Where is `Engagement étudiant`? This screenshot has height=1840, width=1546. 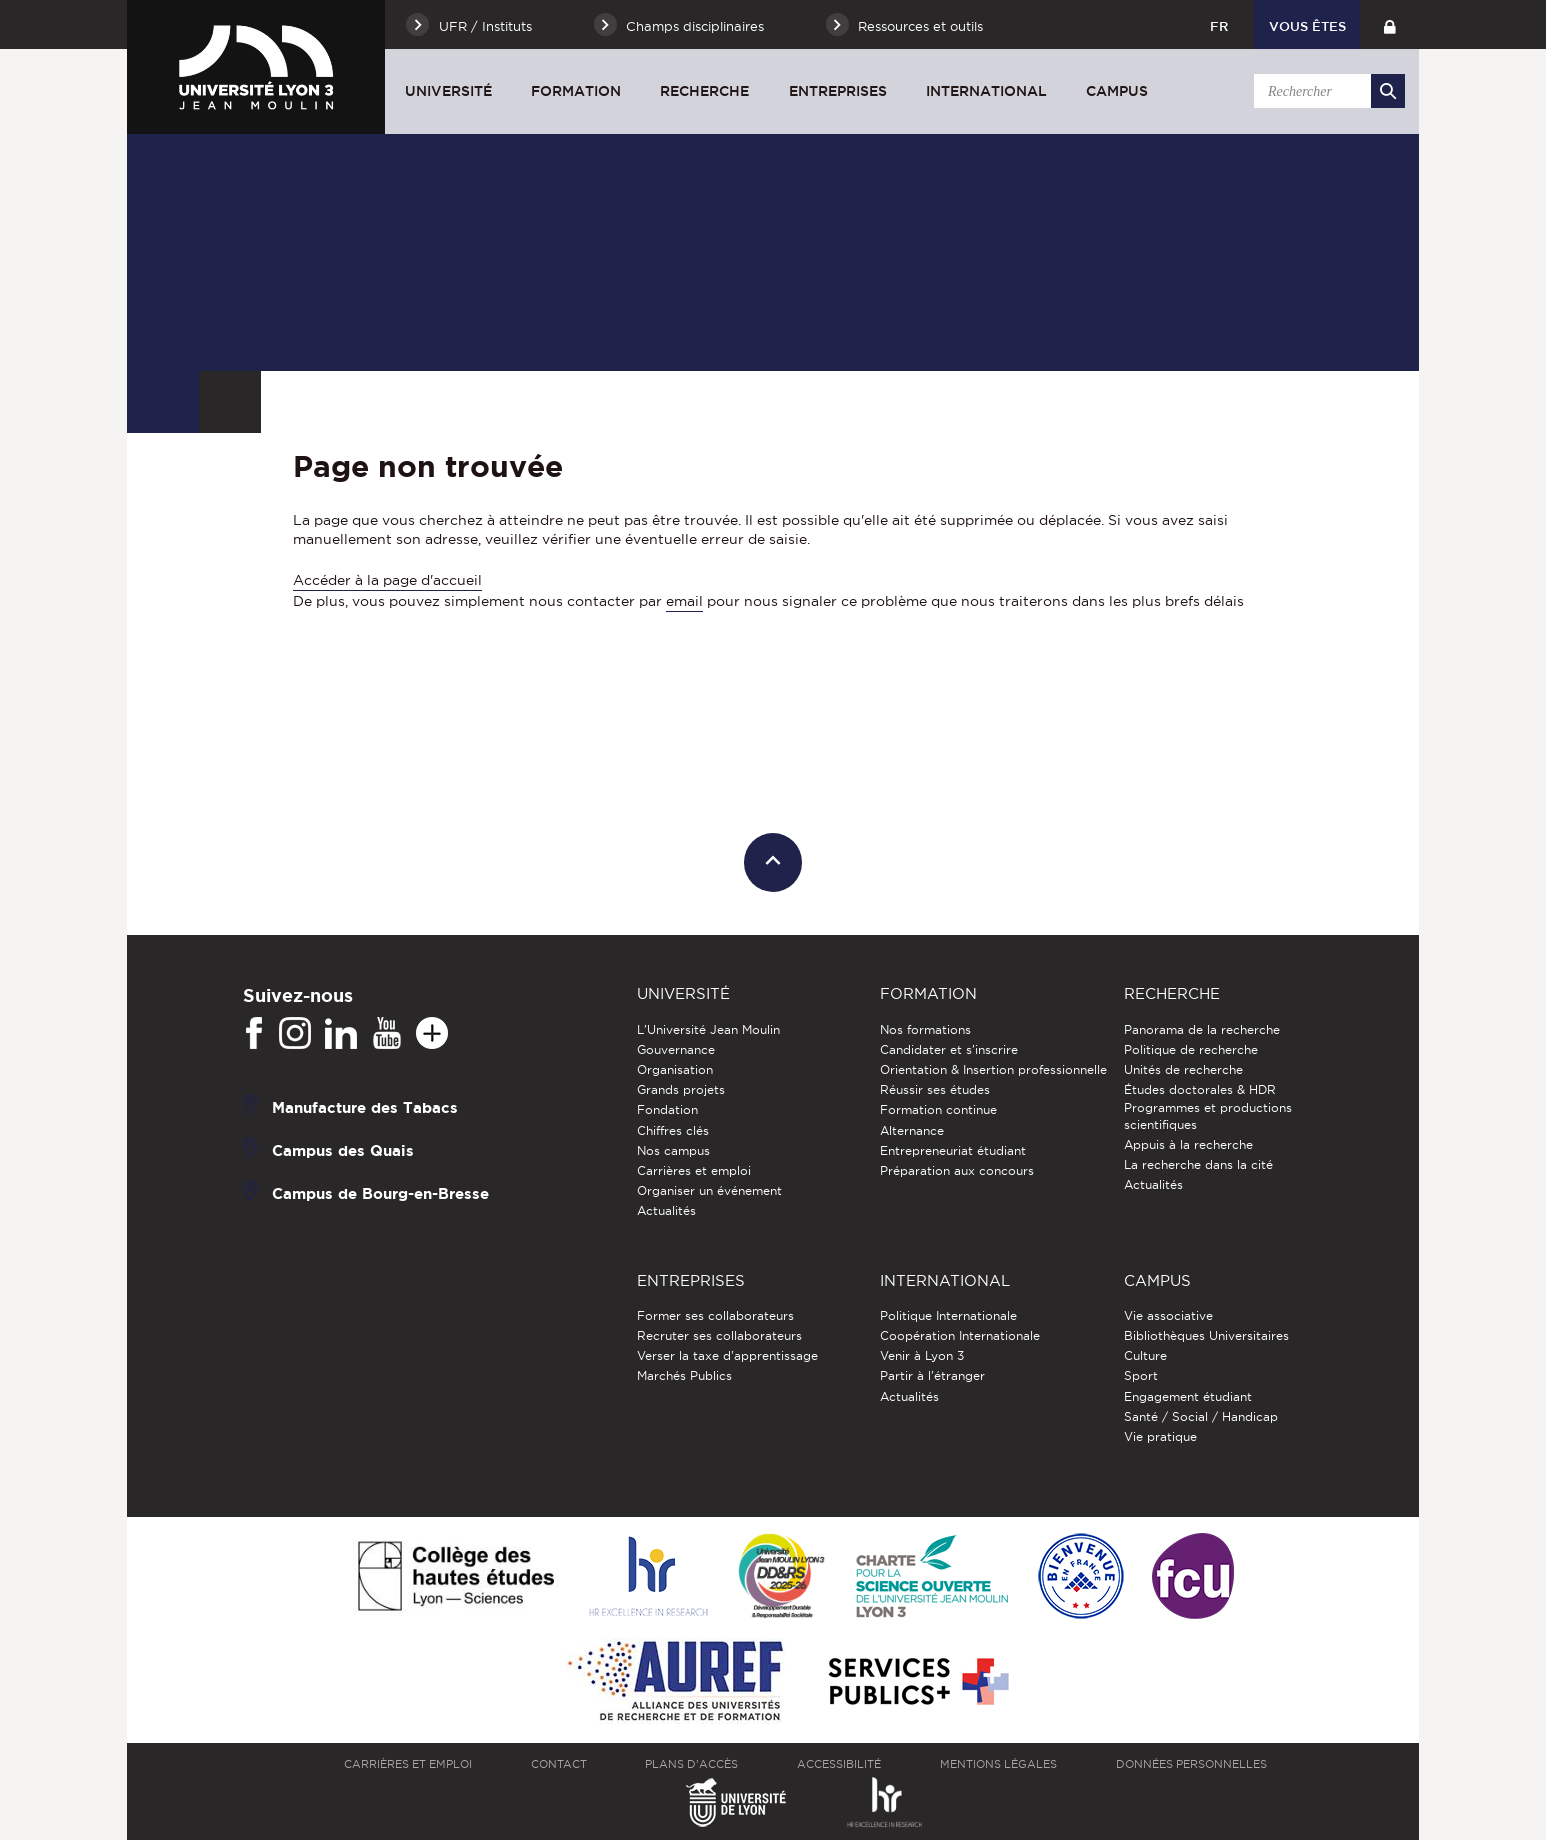 Engagement étudiant is located at coordinates (1188, 1396).